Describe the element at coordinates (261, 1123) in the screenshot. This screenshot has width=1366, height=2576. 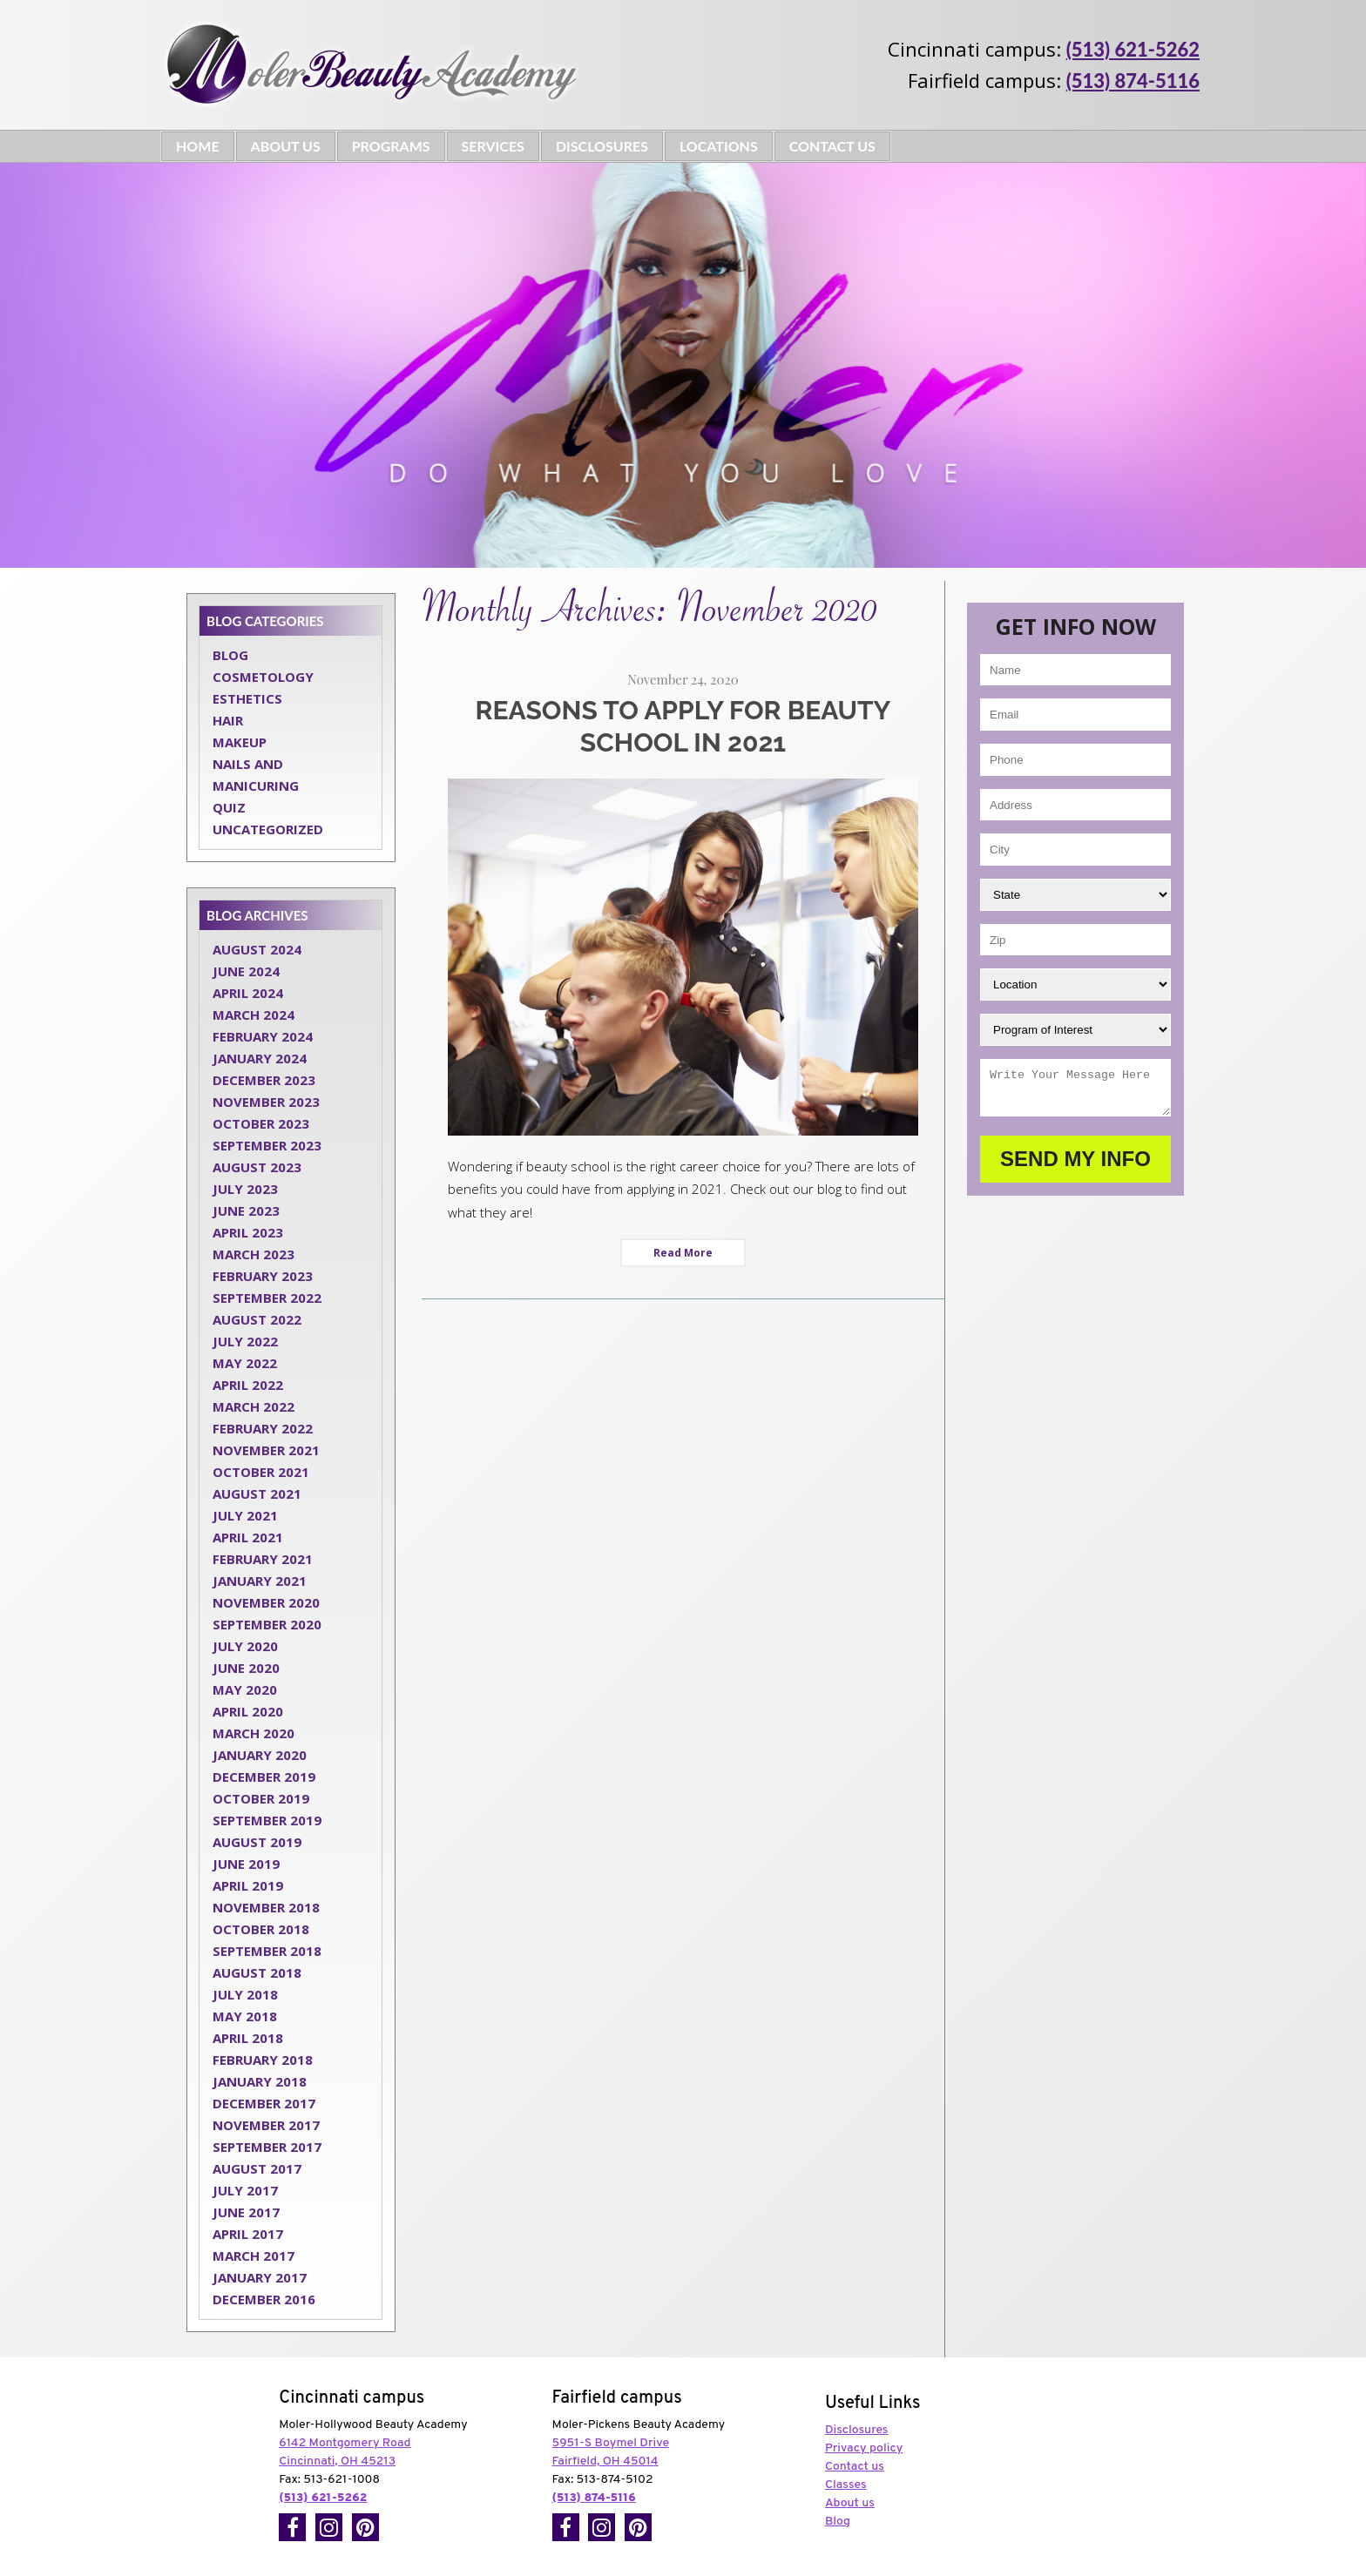
I see `October 2023` at that location.